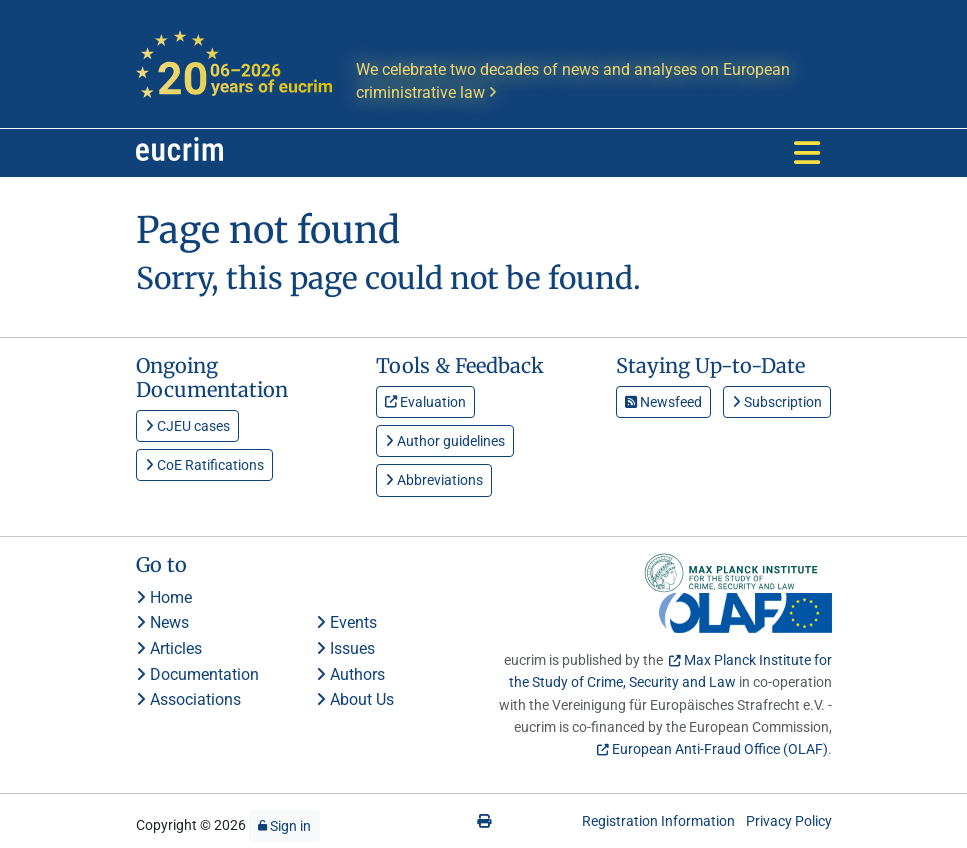  What do you see at coordinates (807, 153) in the screenshot?
I see `[Toggle navigation]` at bounding box center [807, 153].